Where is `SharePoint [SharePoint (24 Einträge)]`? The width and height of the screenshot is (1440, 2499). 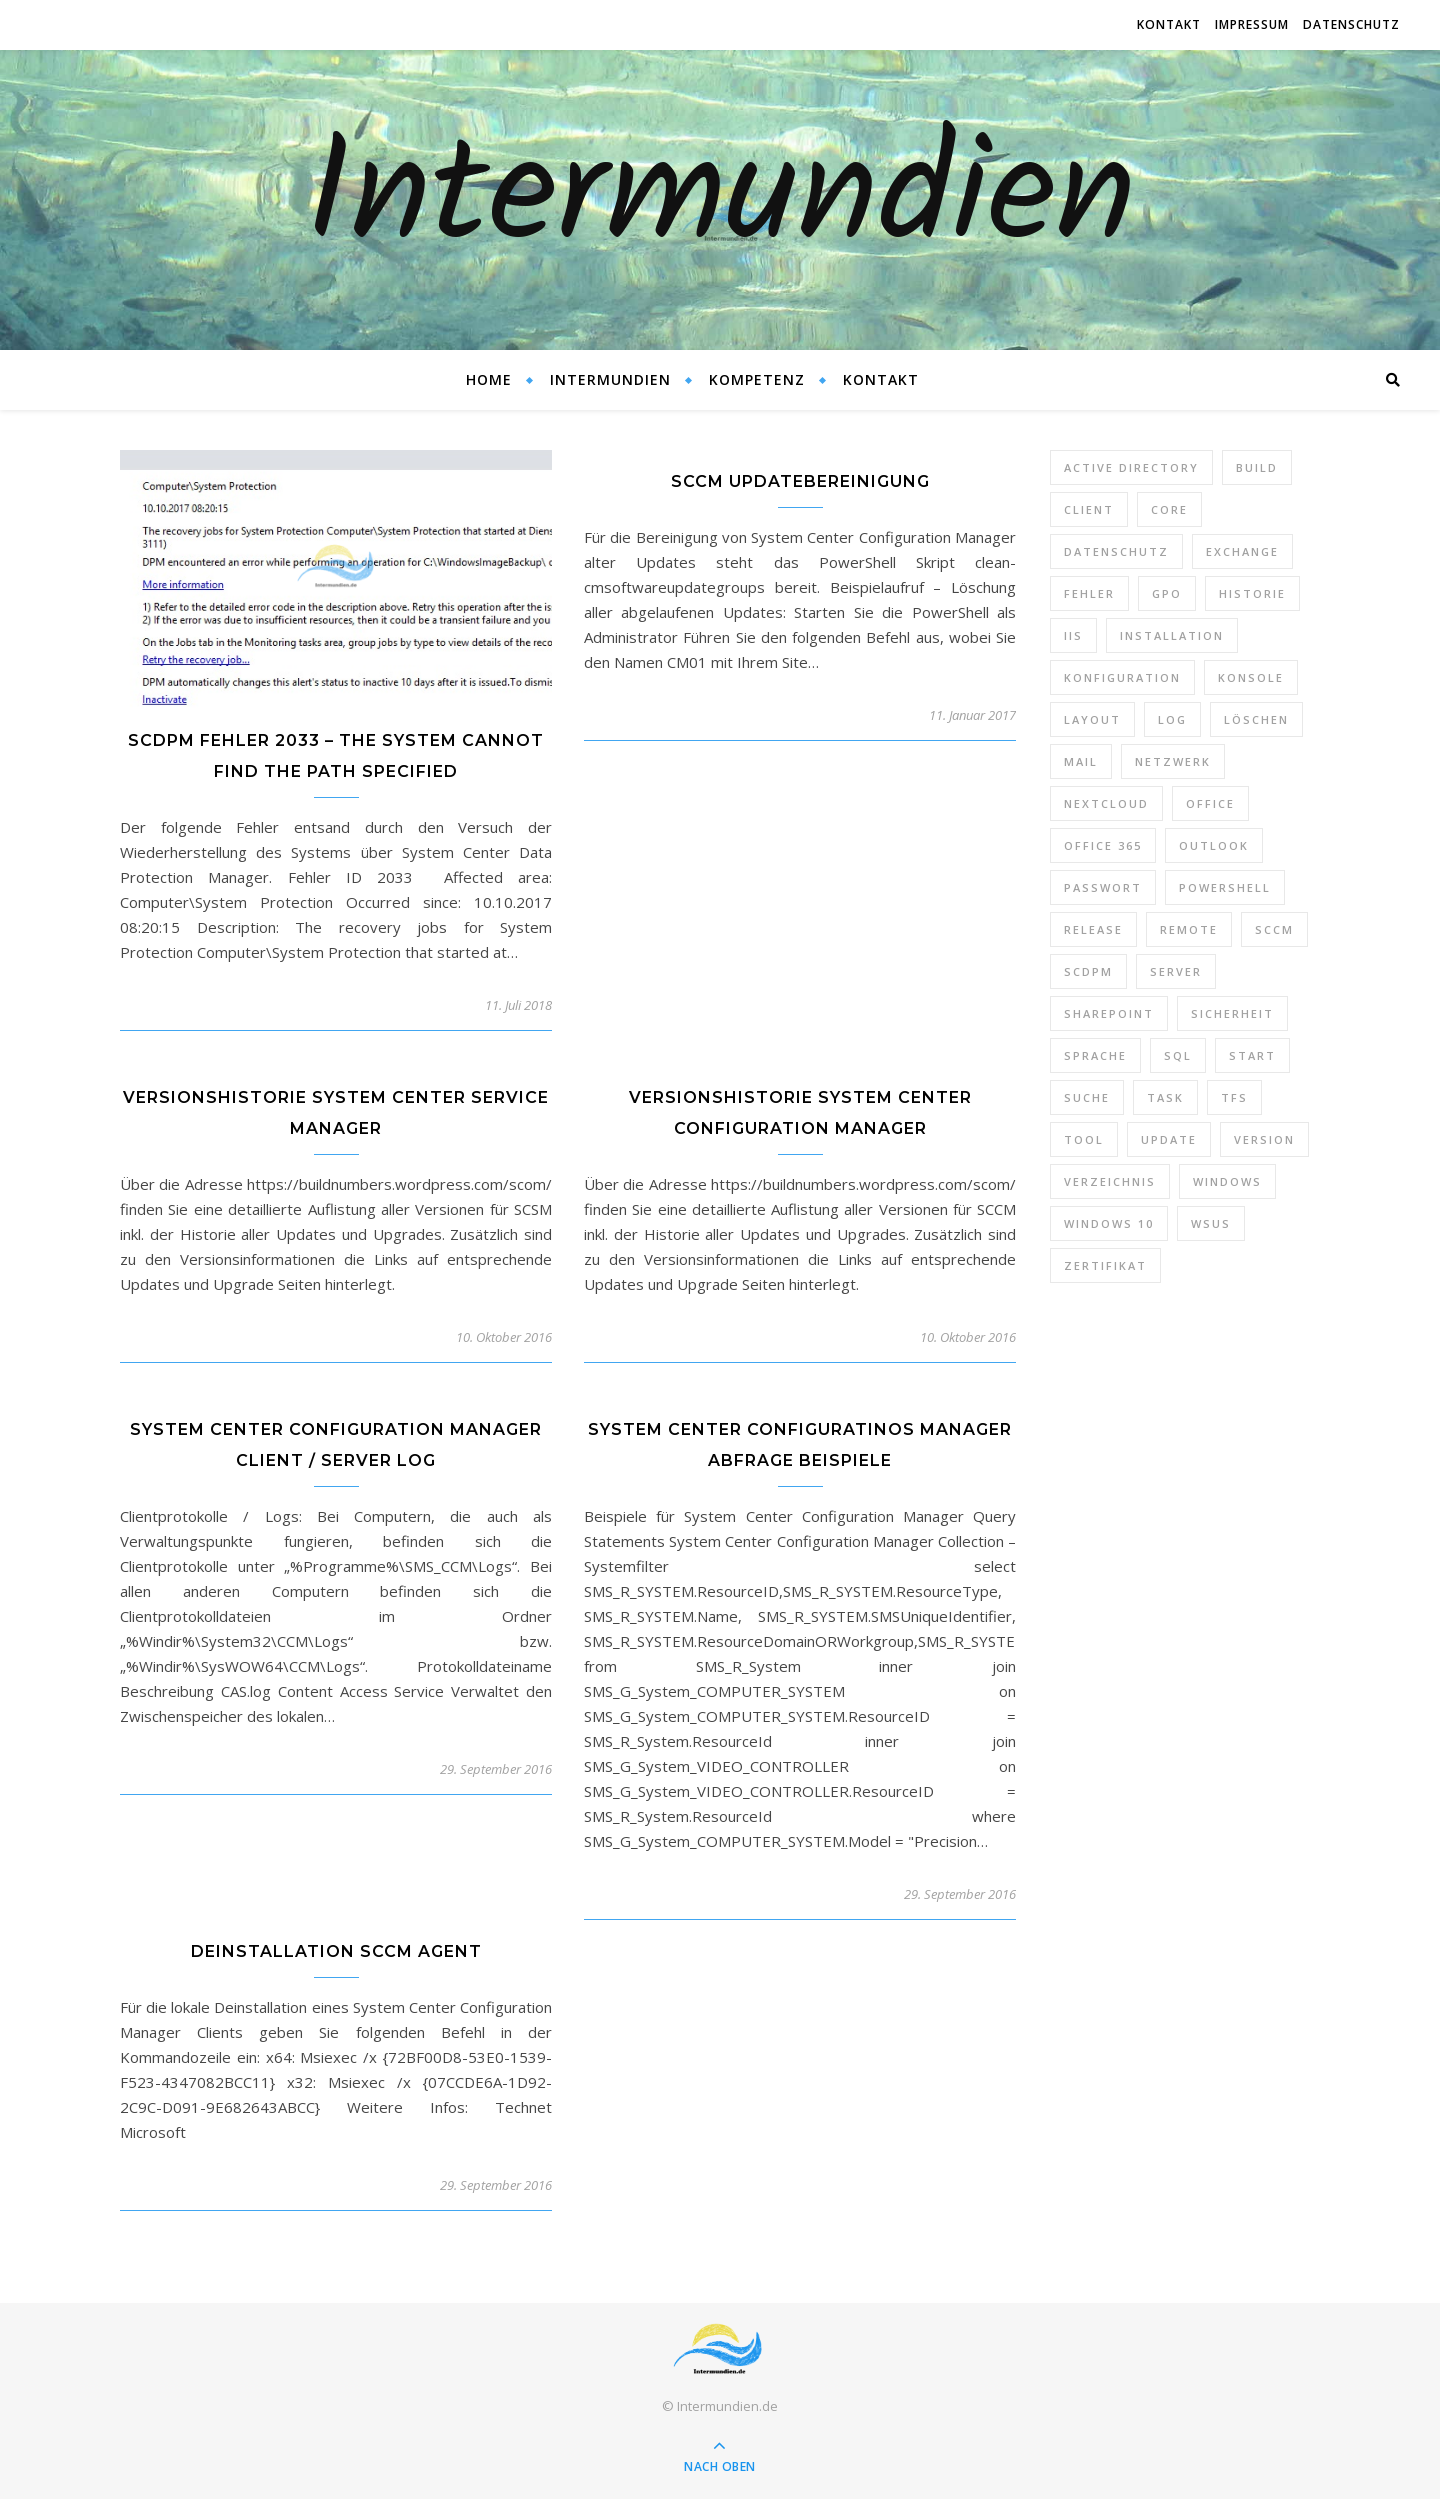
SharePoint [SharePoint (24 Einträge)] is located at coordinates (1109, 1013).